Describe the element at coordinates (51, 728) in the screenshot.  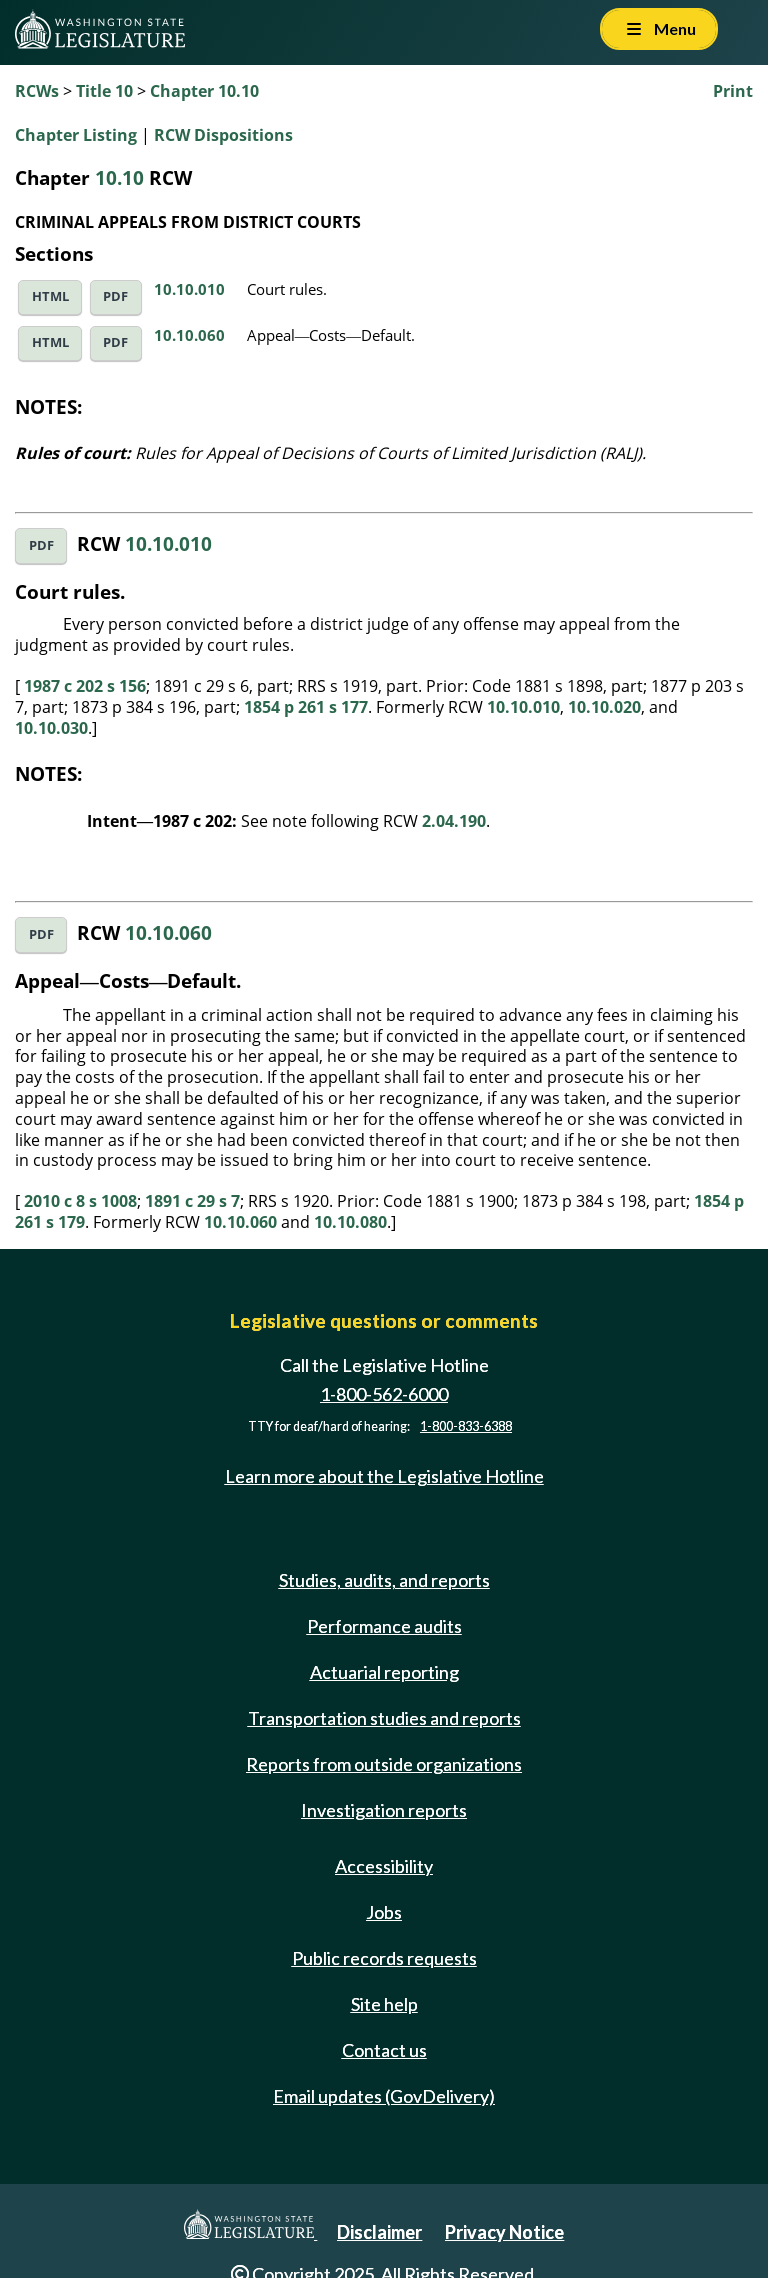
I see `10.10.030` at that location.